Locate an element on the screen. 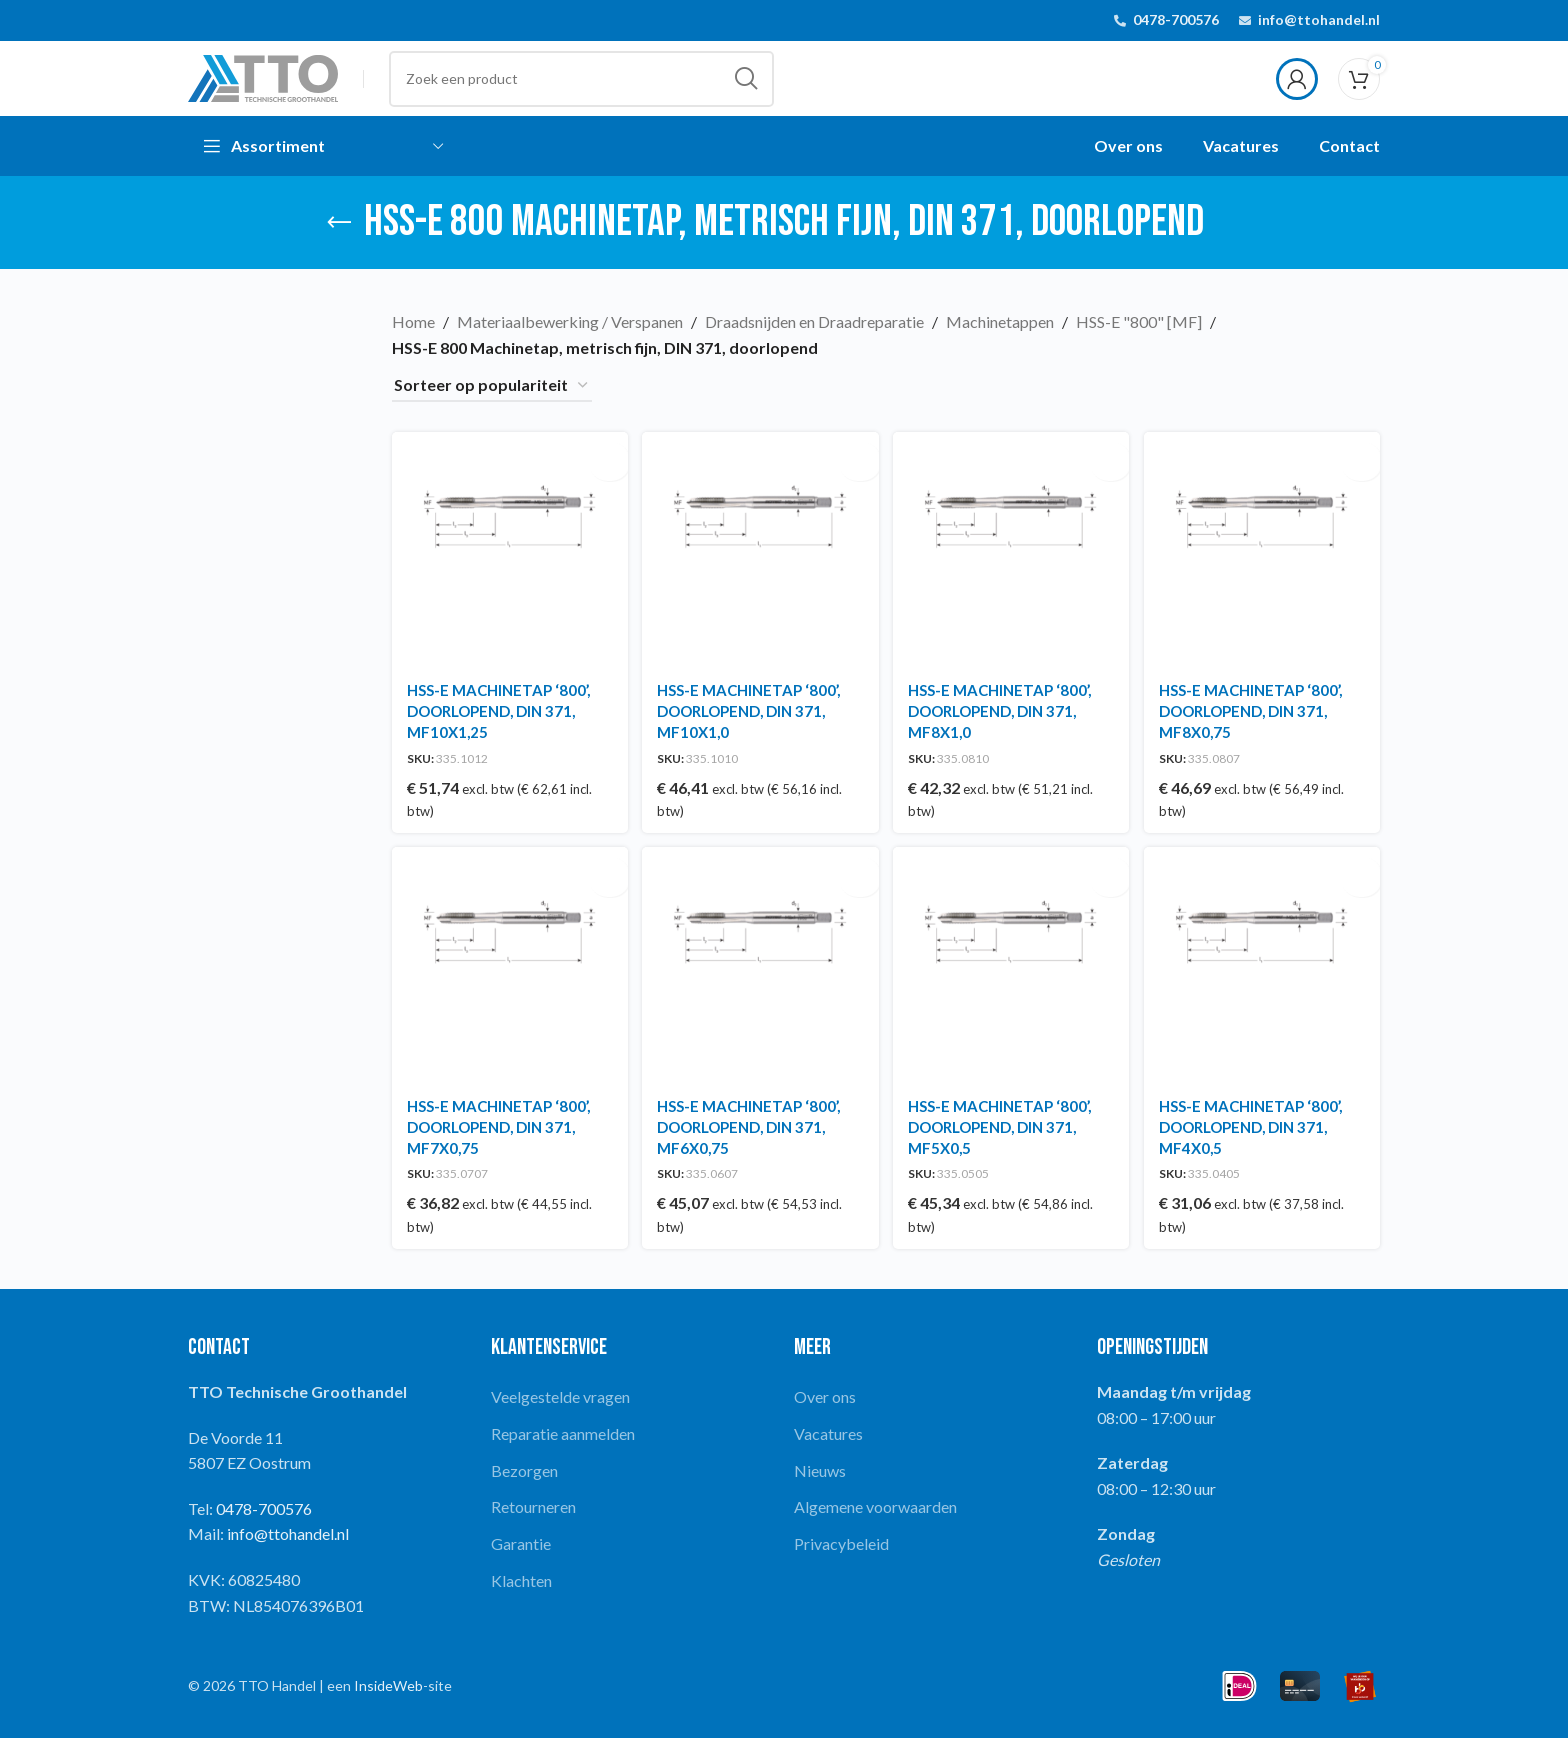 The width and height of the screenshot is (1568, 1751). Materiaalbewerking / Verspanen is located at coordinates (570, 337).